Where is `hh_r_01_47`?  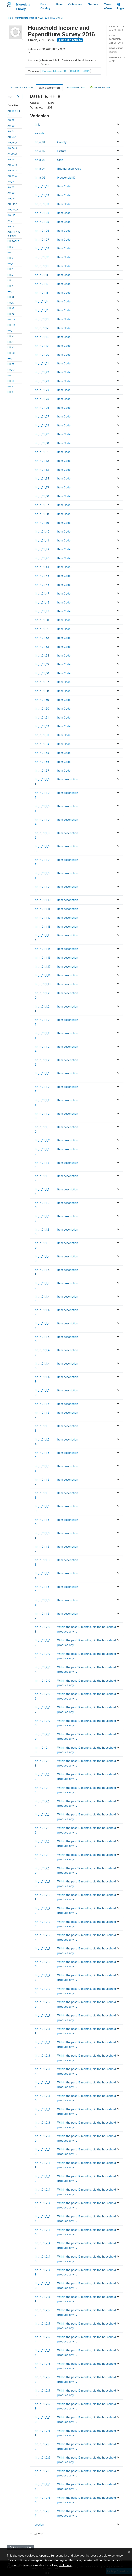
hh_r_01_47 is located at coordinates (42, 593).